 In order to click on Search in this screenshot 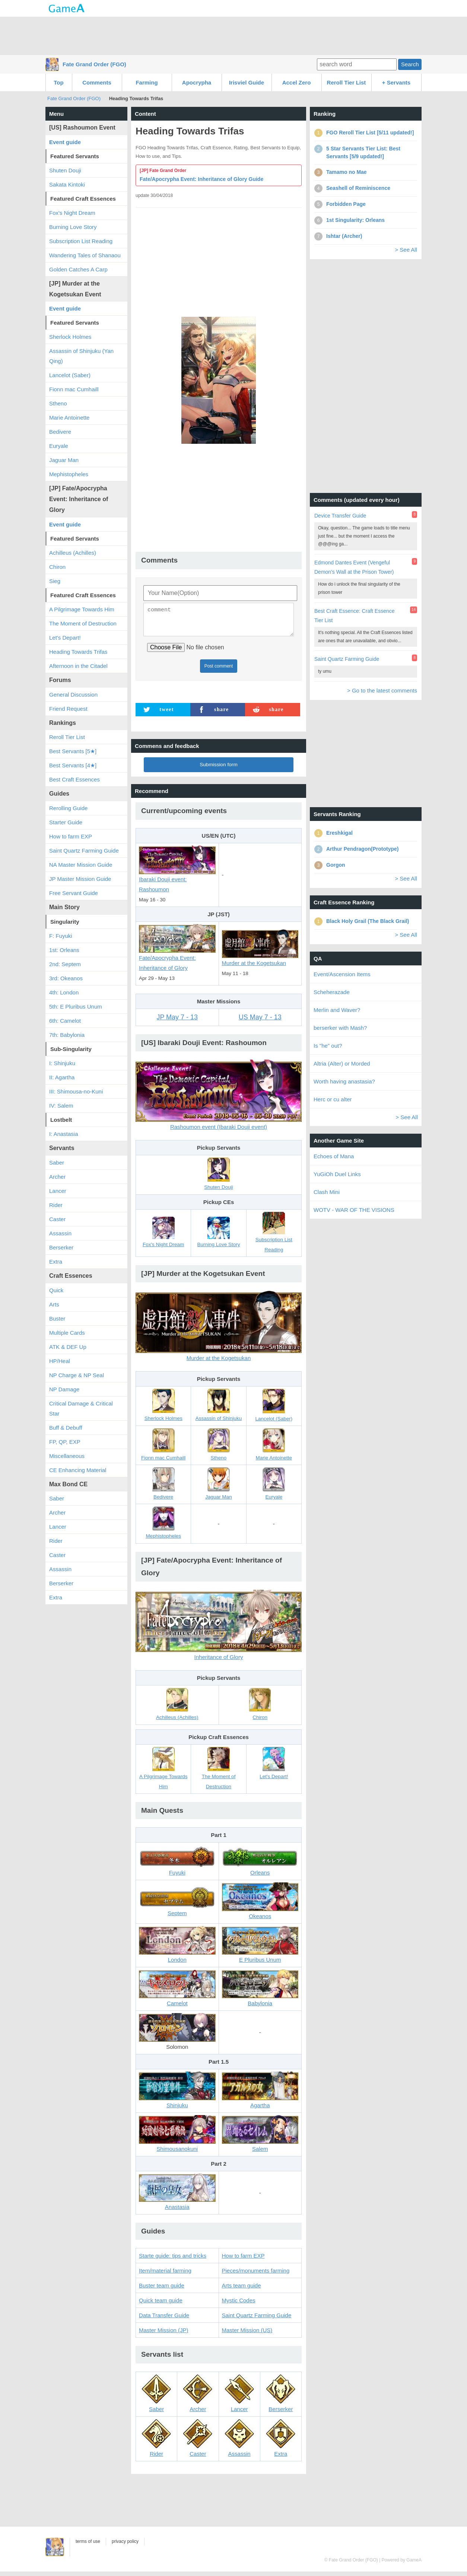, I will do `click(410, 64)`.